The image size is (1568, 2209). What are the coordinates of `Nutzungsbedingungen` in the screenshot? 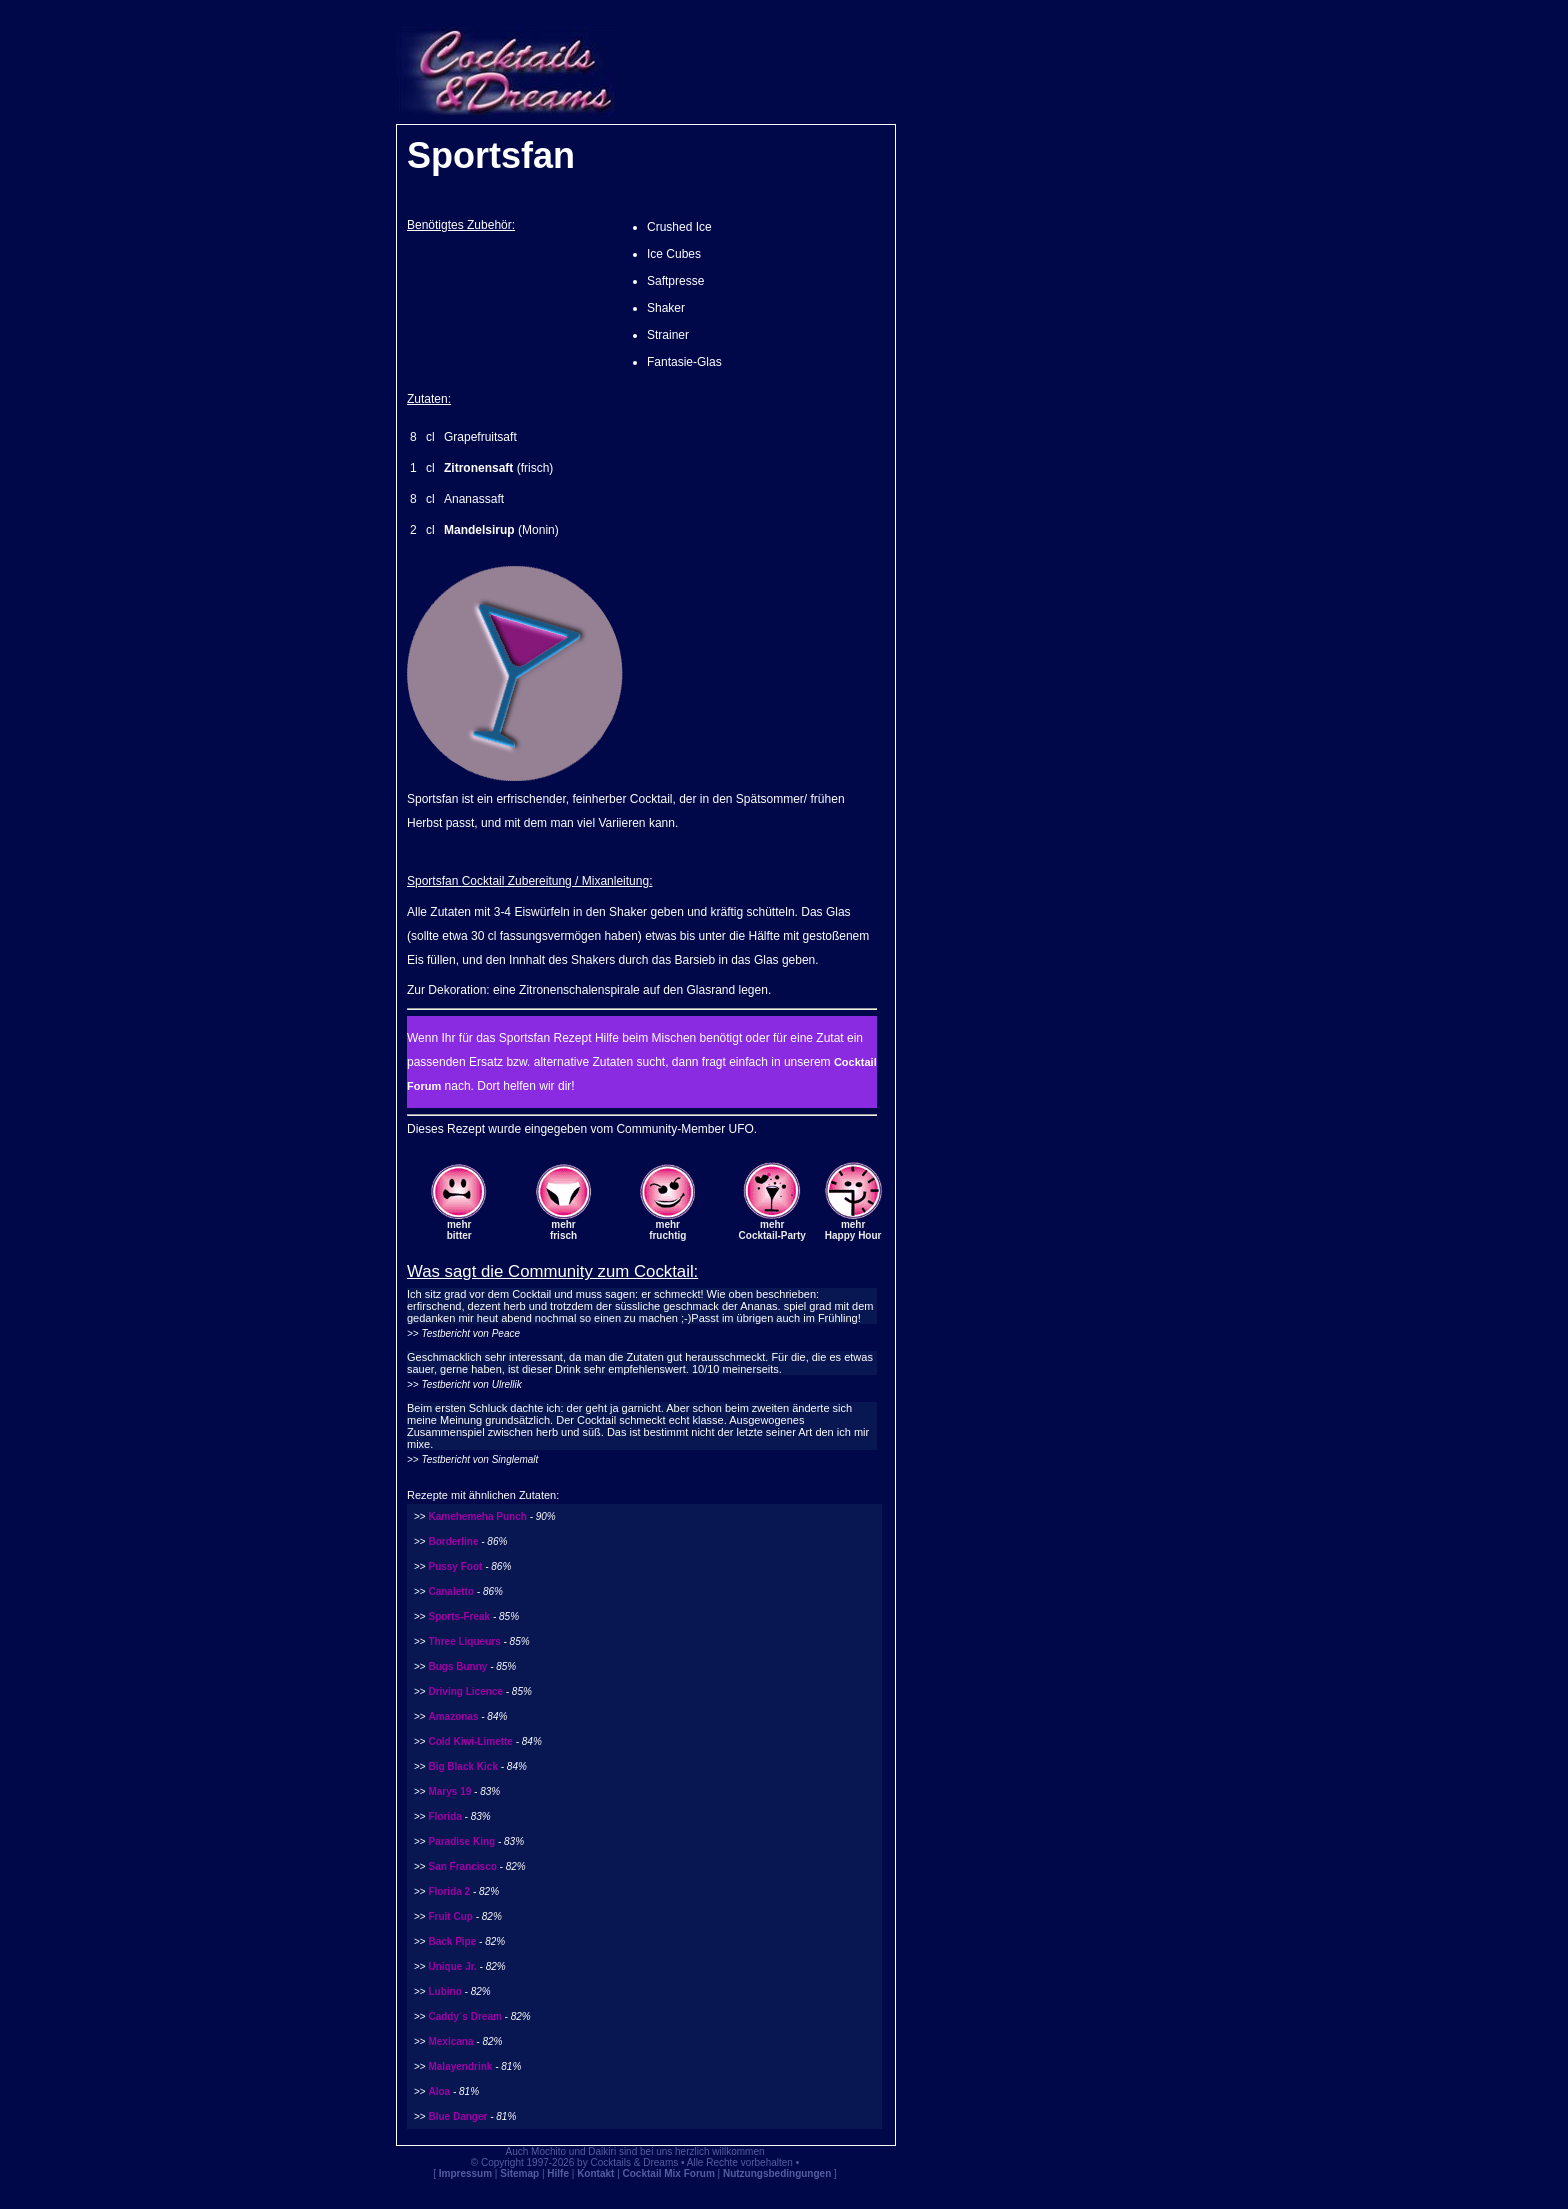 It's located at (777, 2173).